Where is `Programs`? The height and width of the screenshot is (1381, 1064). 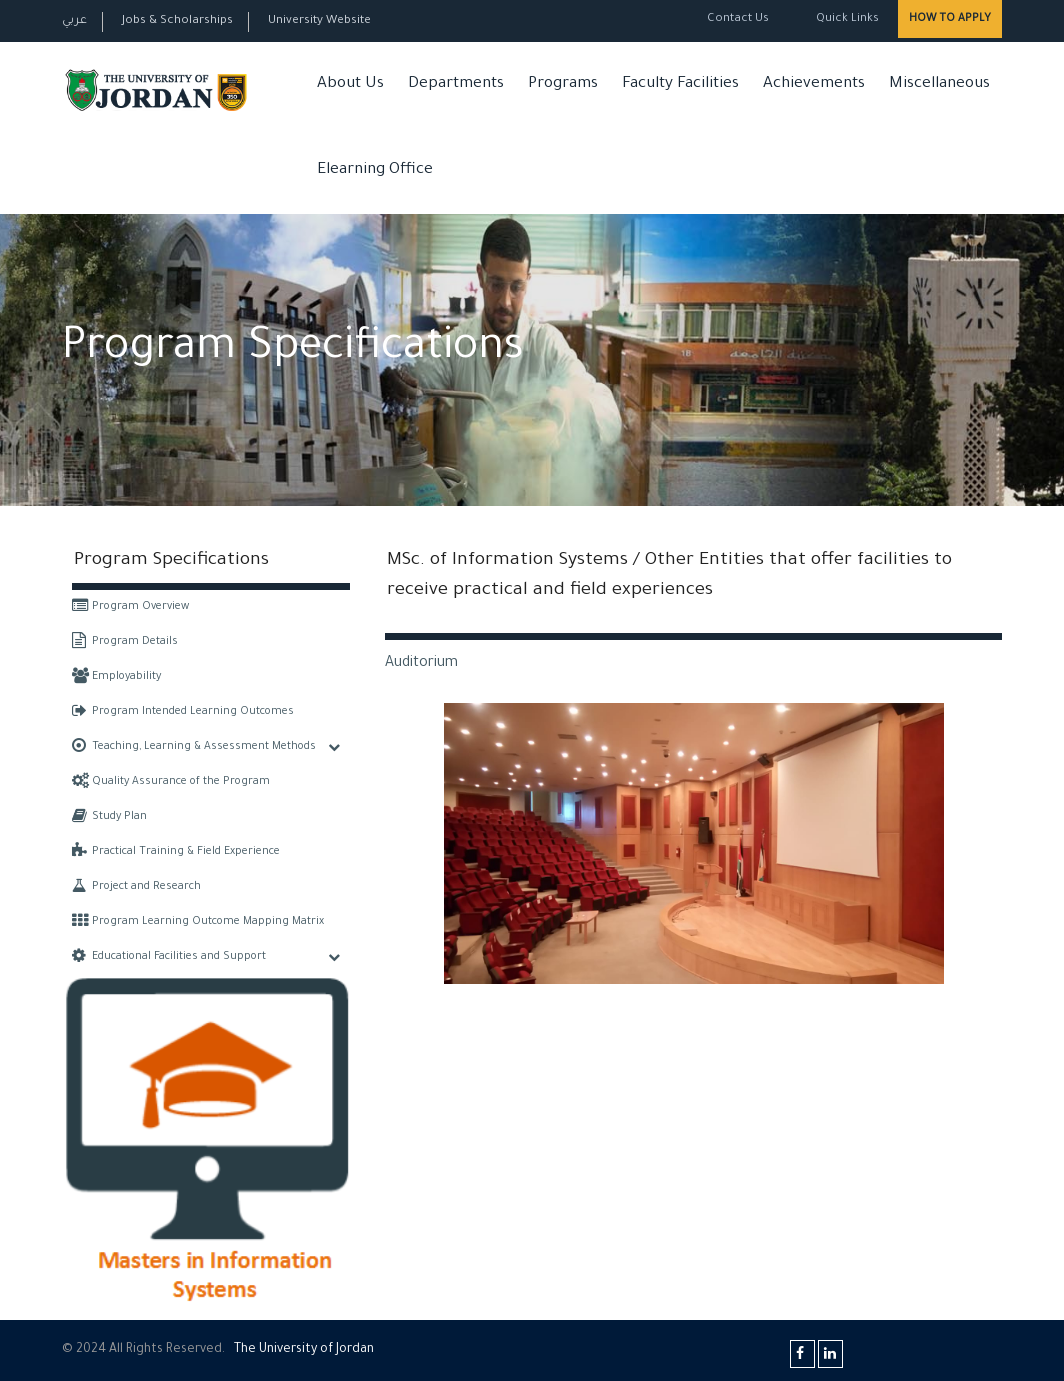 Programs is located at coordinates (563, 84).